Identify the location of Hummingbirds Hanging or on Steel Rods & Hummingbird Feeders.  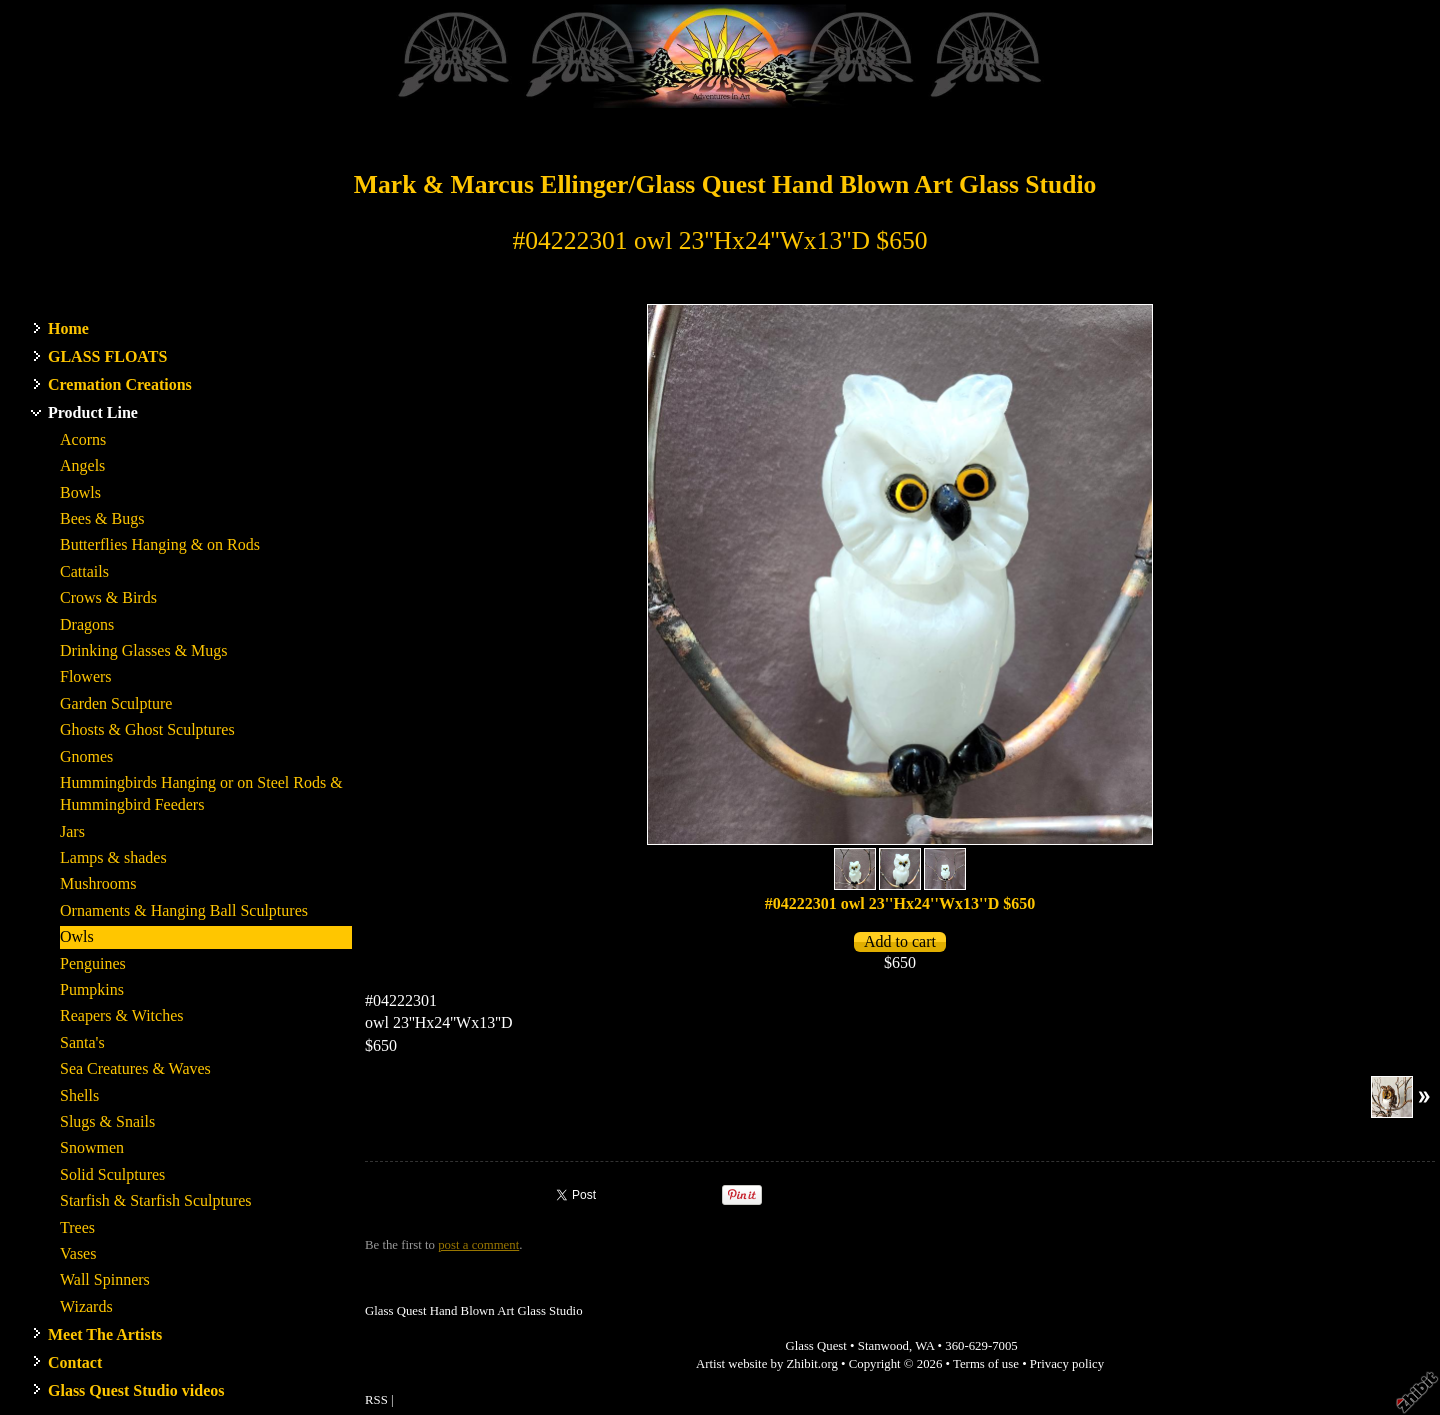
(201, 793).